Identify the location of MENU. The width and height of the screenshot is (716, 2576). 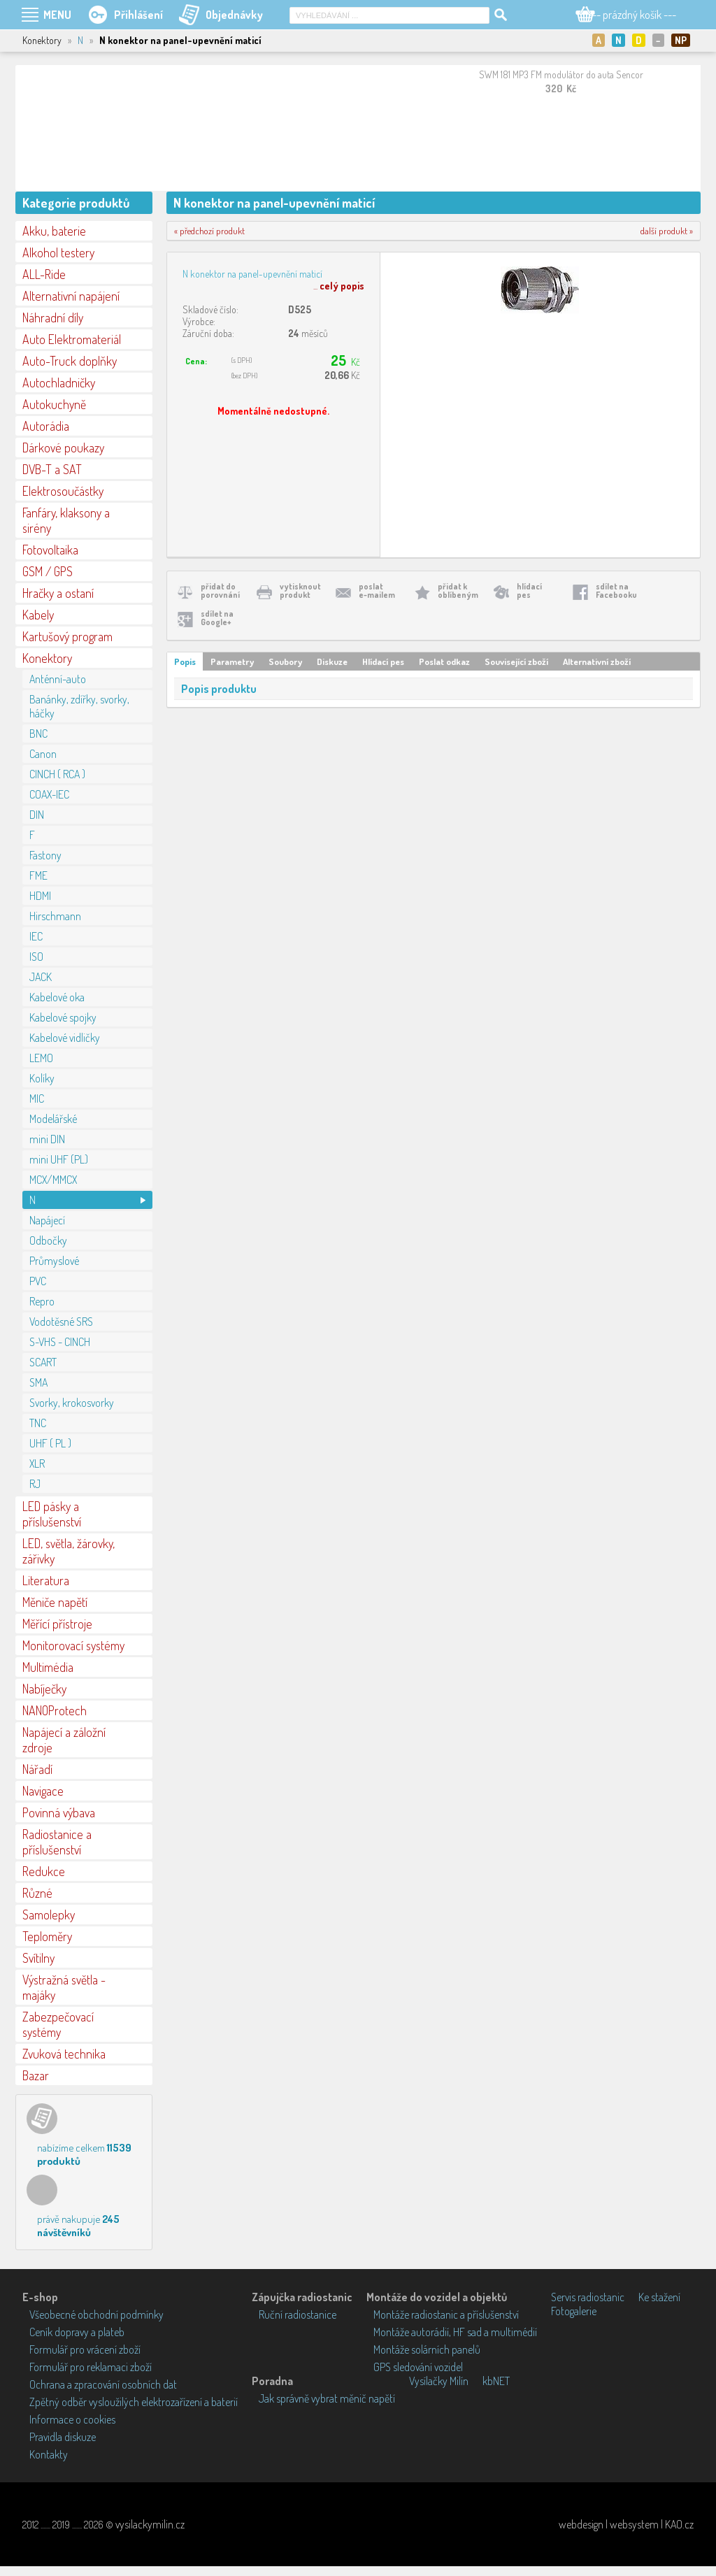
(57, 15).